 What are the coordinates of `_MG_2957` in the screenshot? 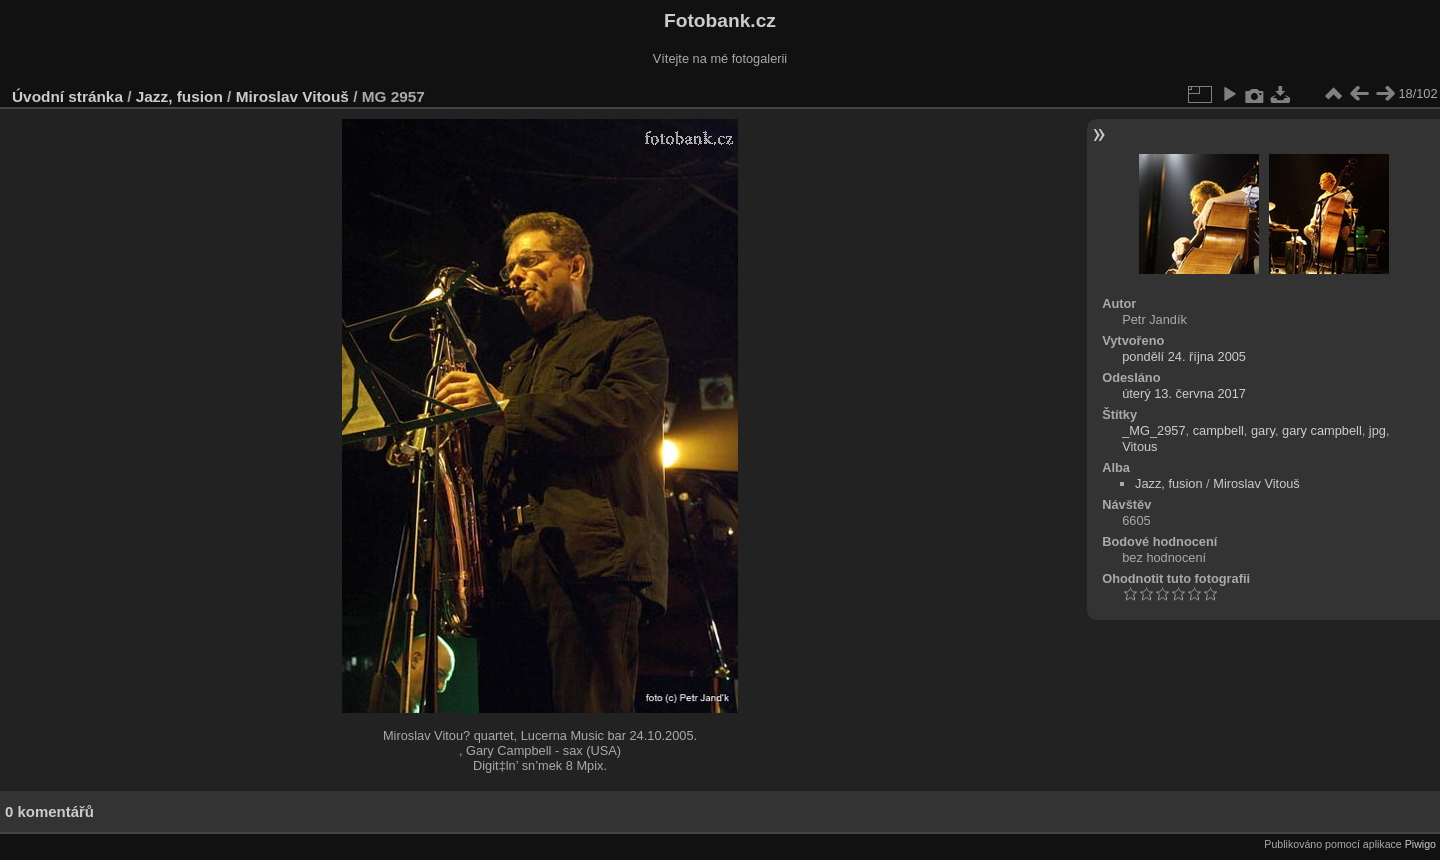 It's located at (1153, 430).